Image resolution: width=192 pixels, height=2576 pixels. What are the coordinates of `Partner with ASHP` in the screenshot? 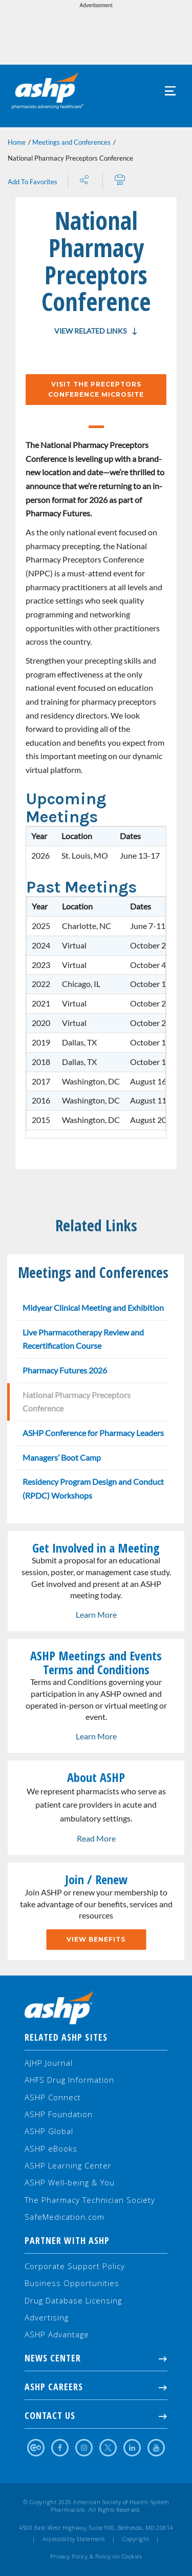 It's located at (67, 2240).